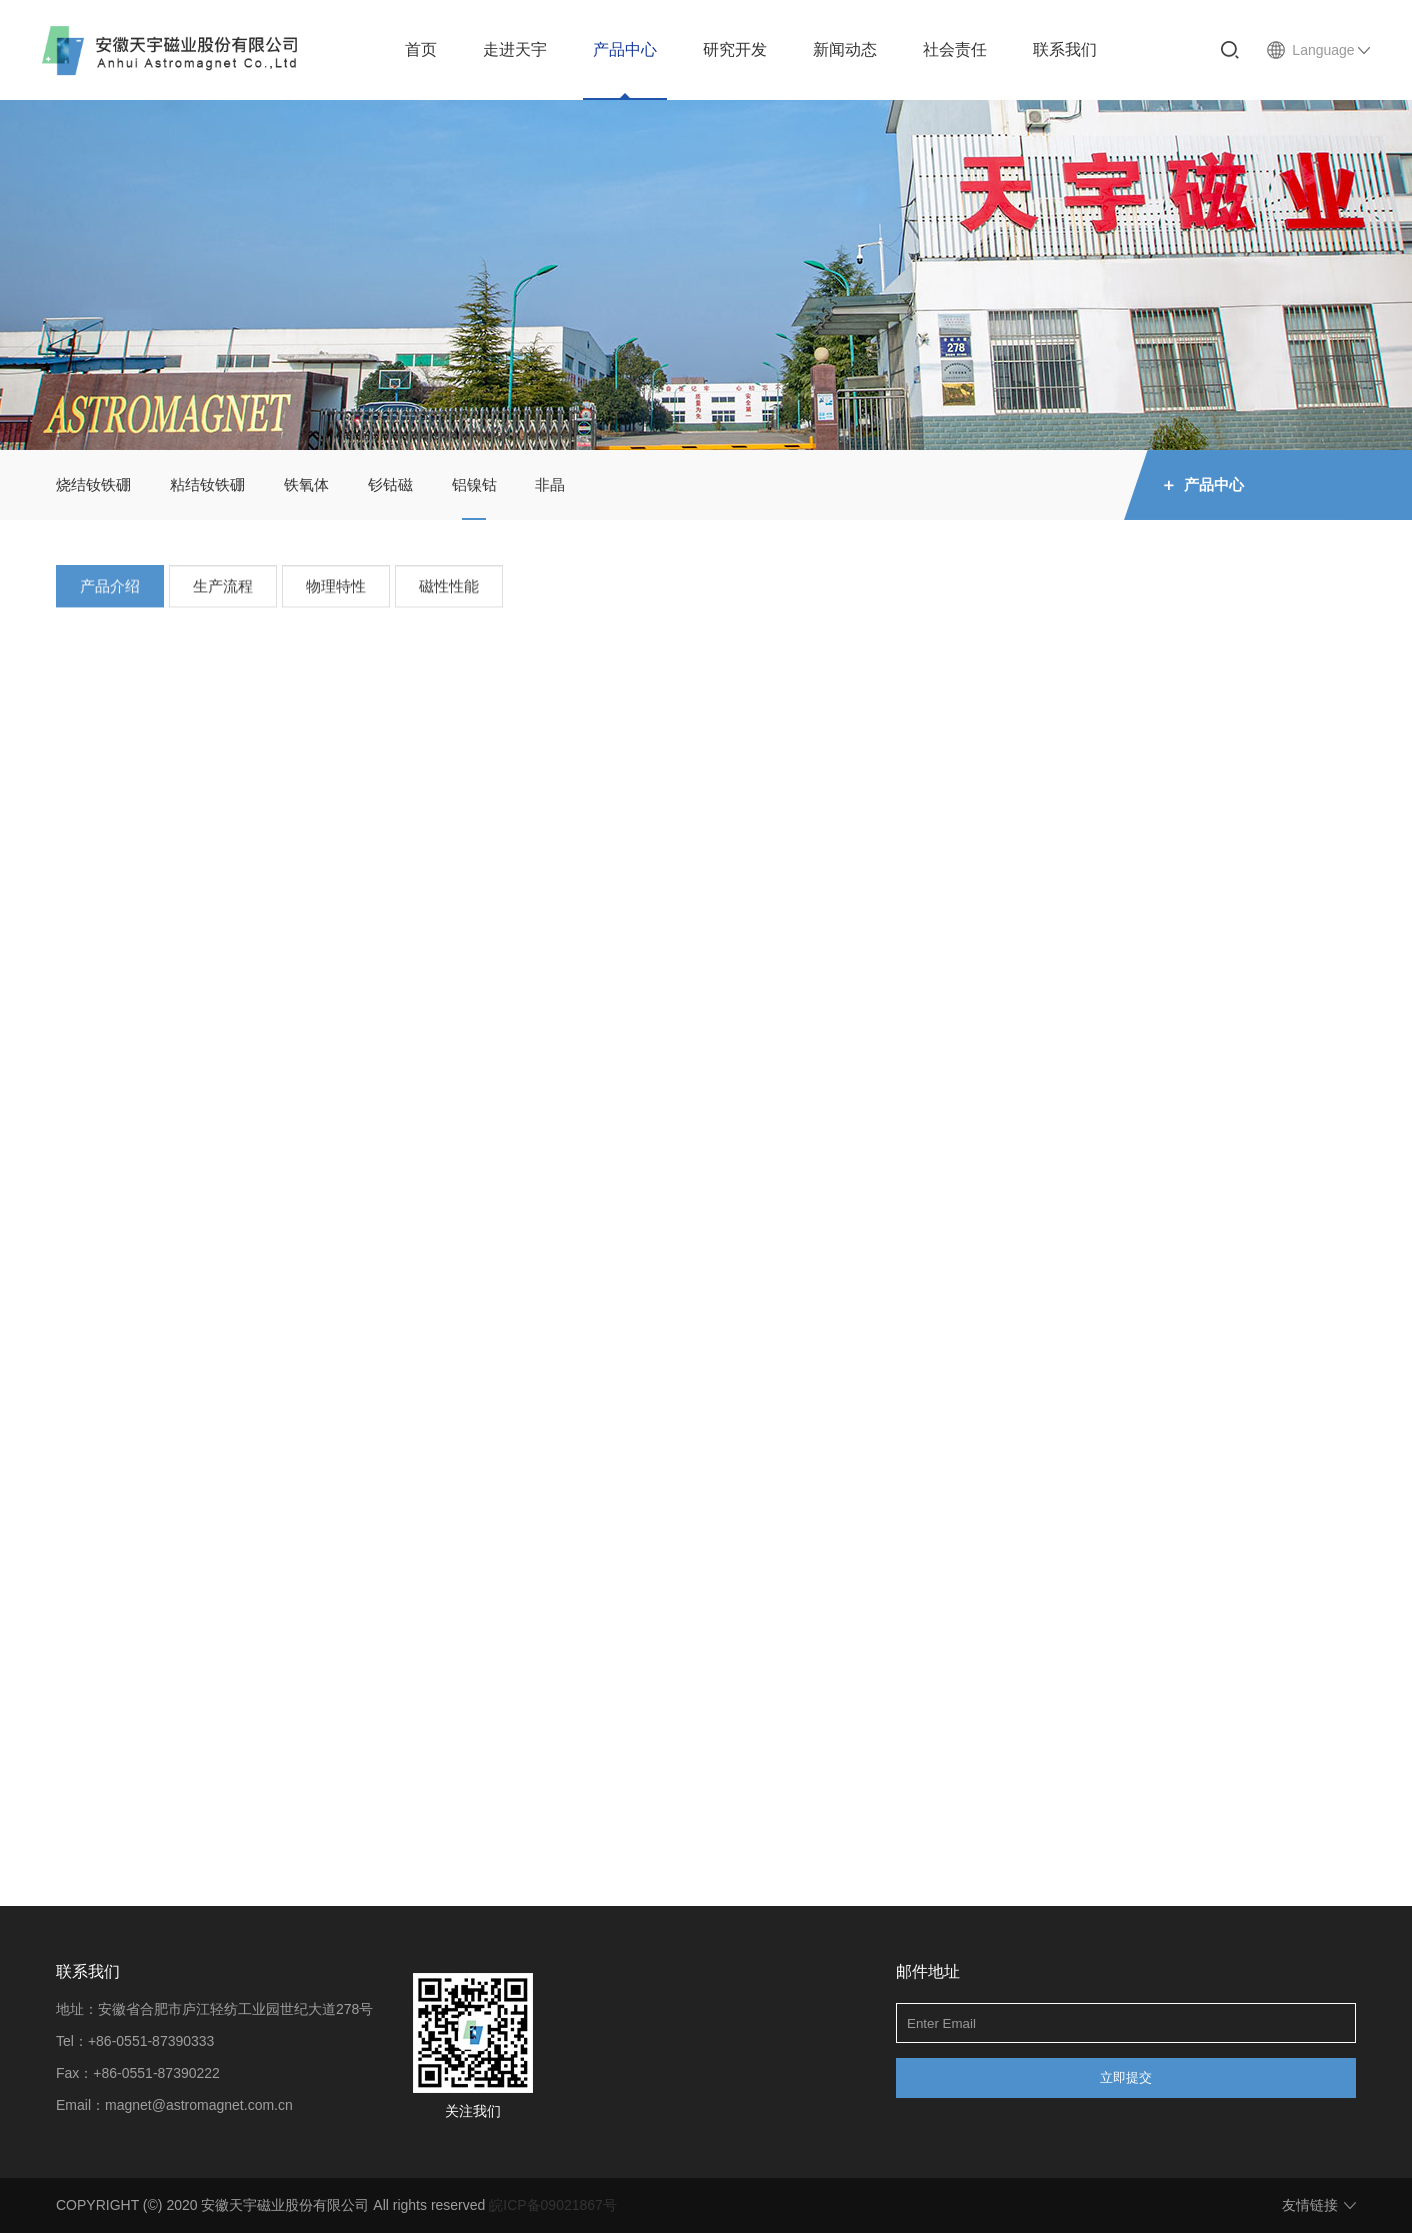  I want to click on 走进天宇, so click(515, 49).